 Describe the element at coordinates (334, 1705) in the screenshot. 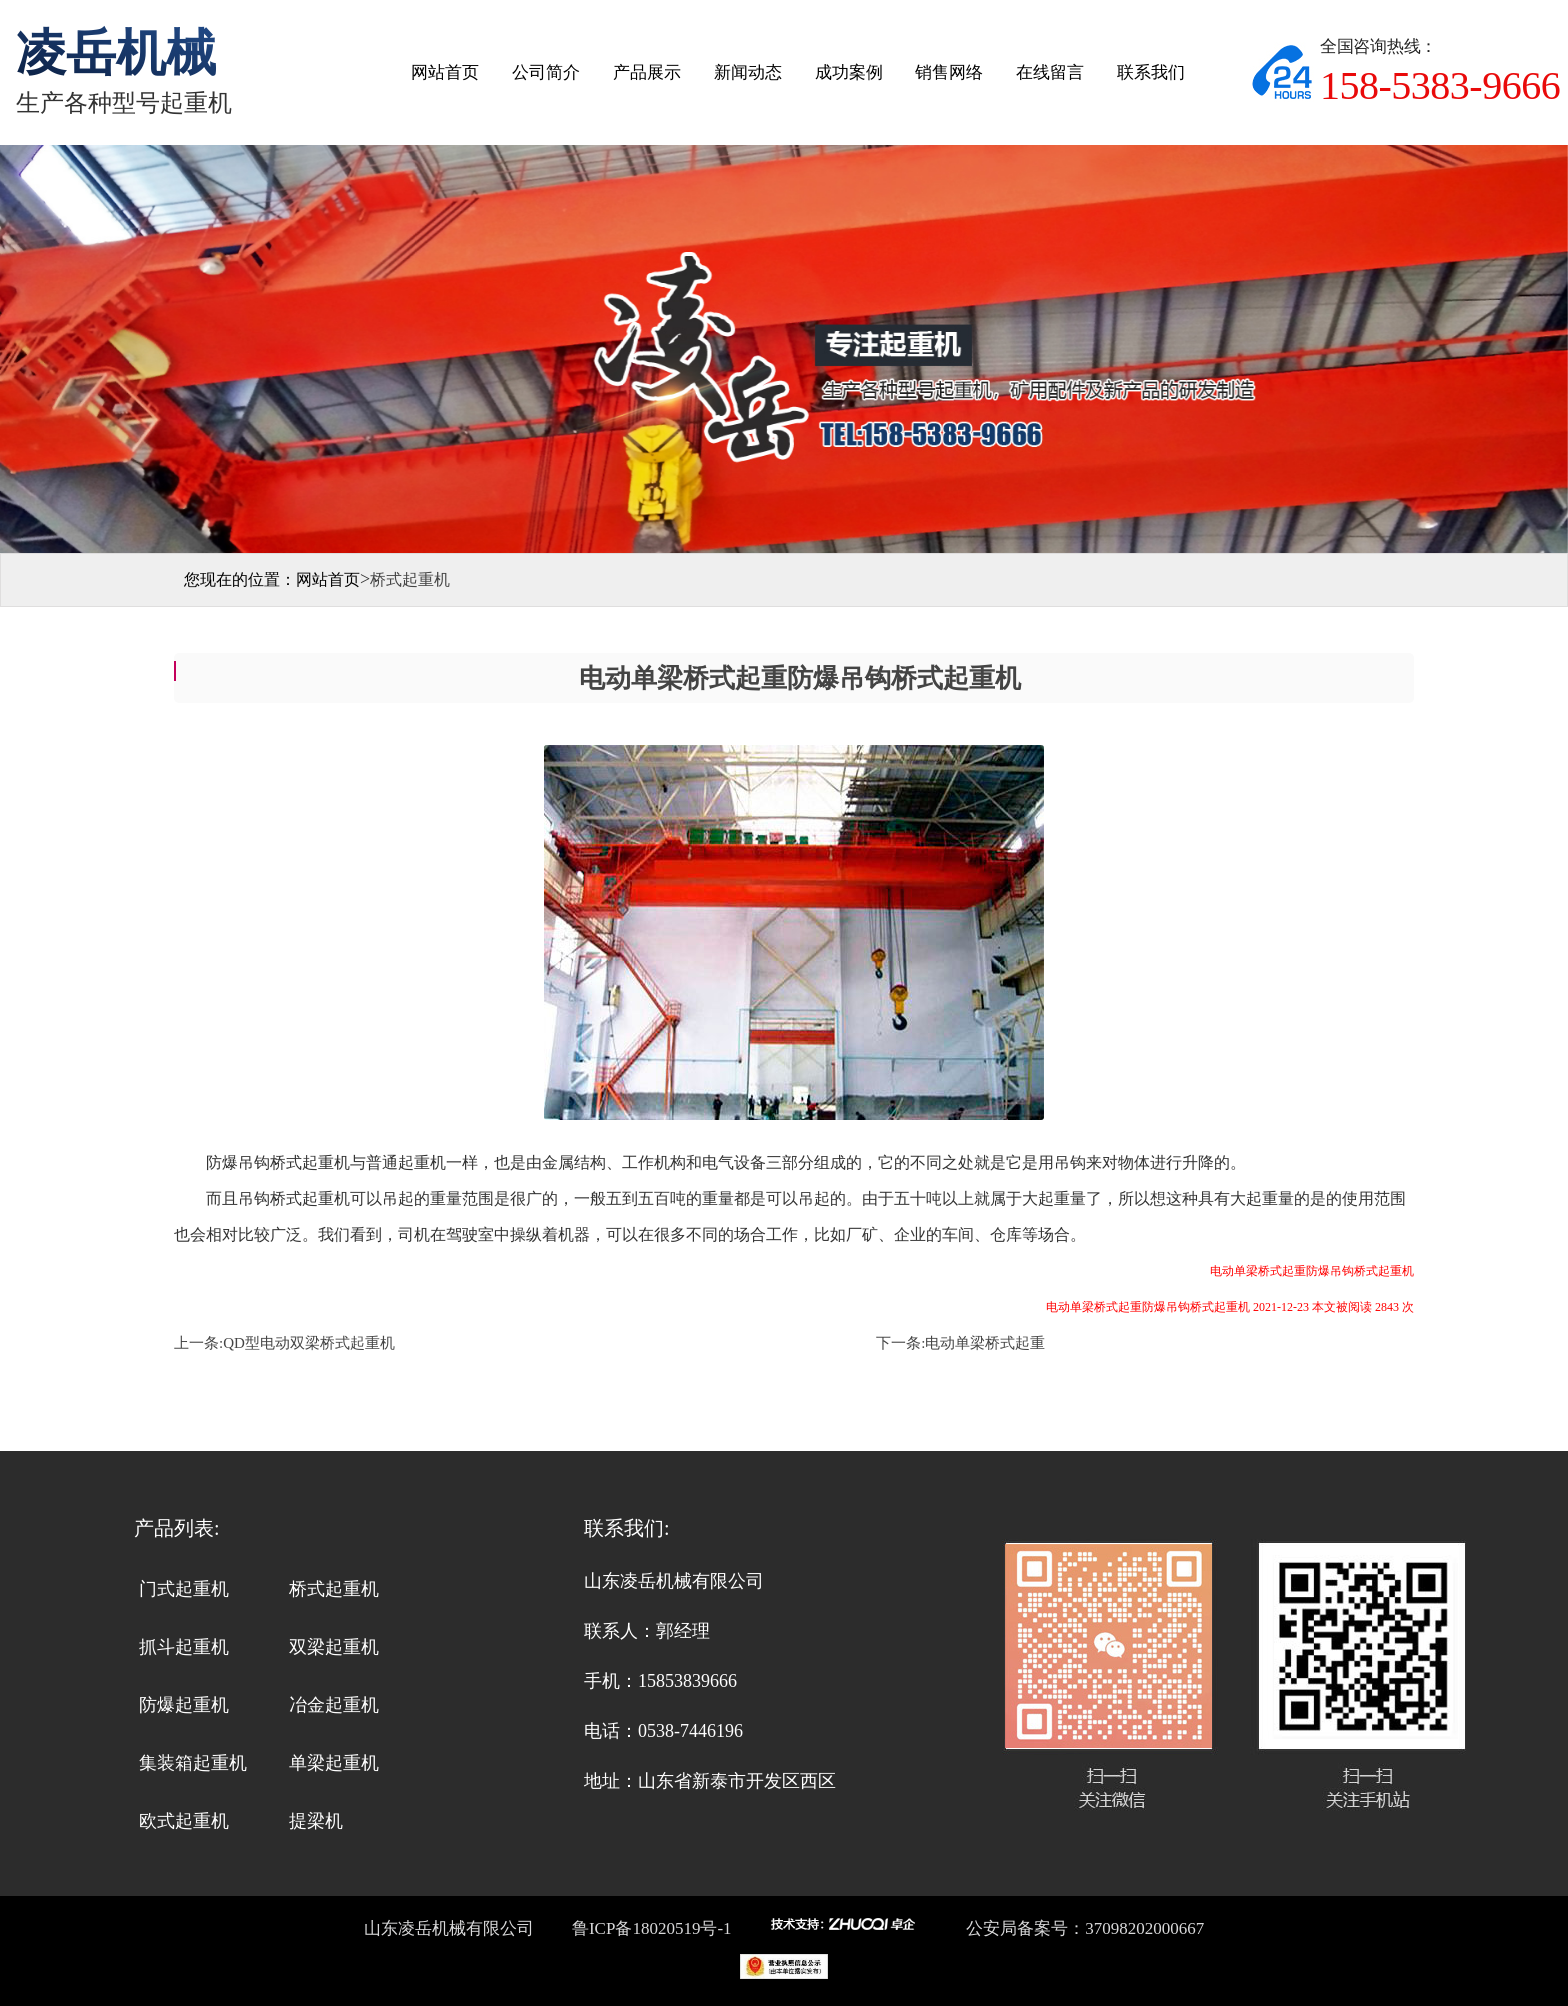

I see `冶金起重机` at that location.